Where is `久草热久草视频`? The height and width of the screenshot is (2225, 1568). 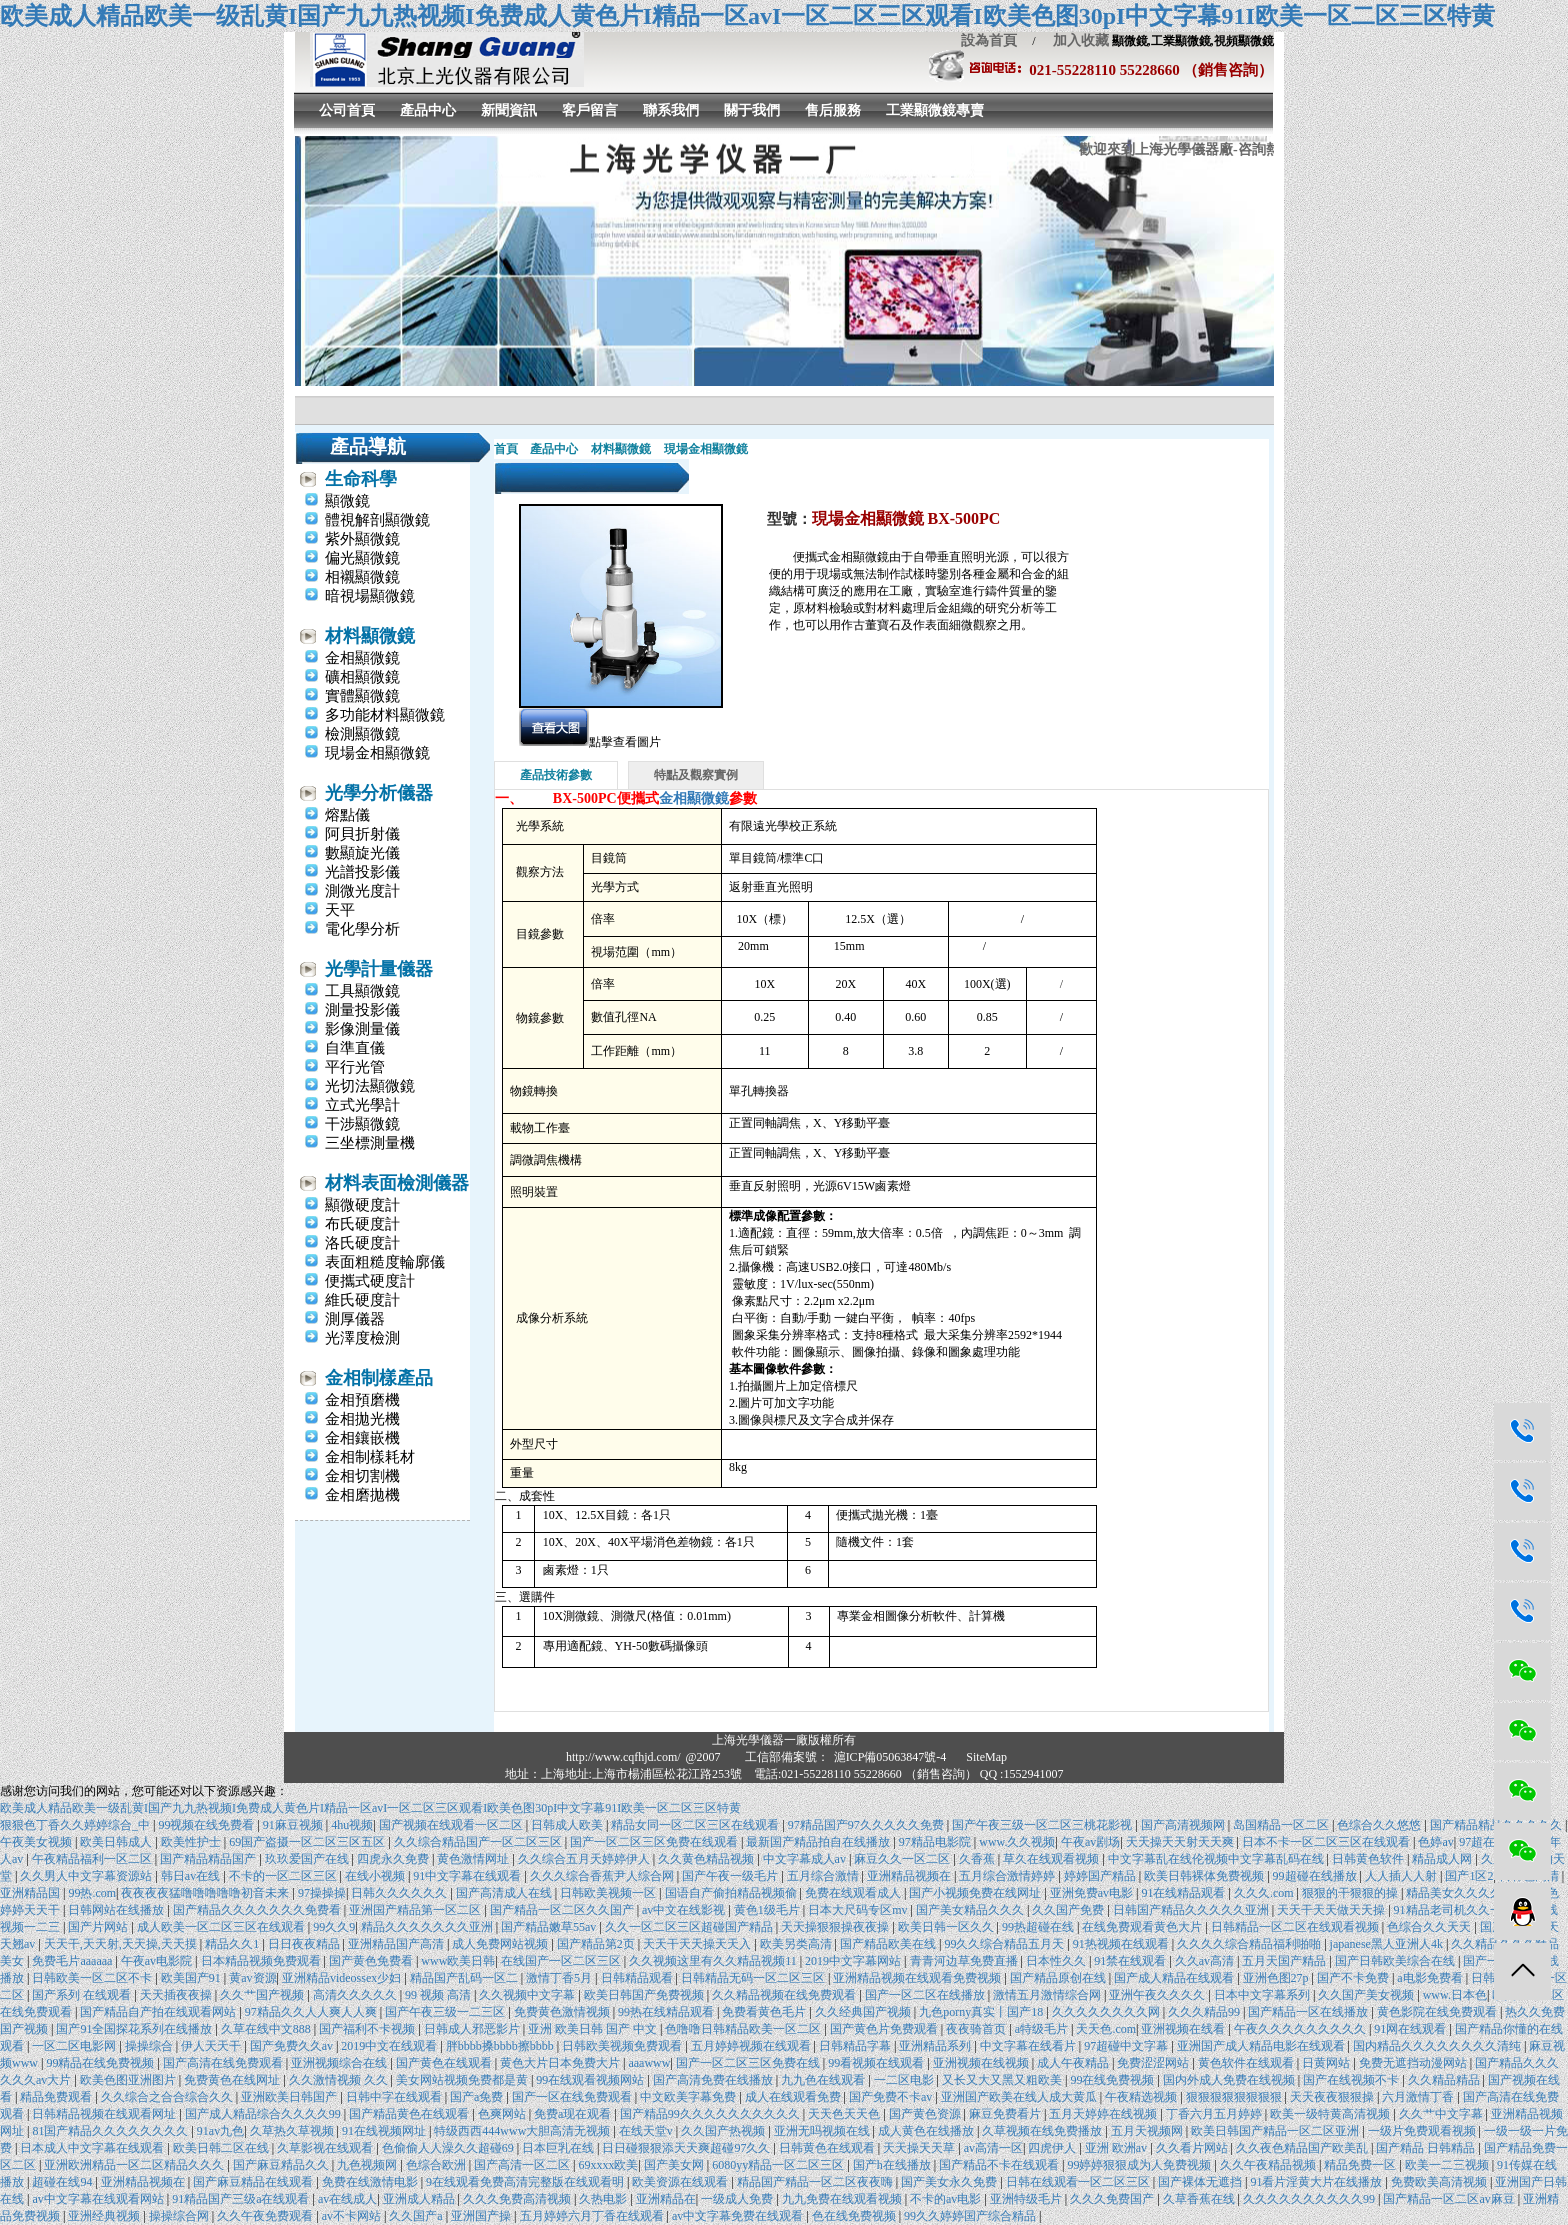 久草热久草视频 is located at coordinates (293, 2131).